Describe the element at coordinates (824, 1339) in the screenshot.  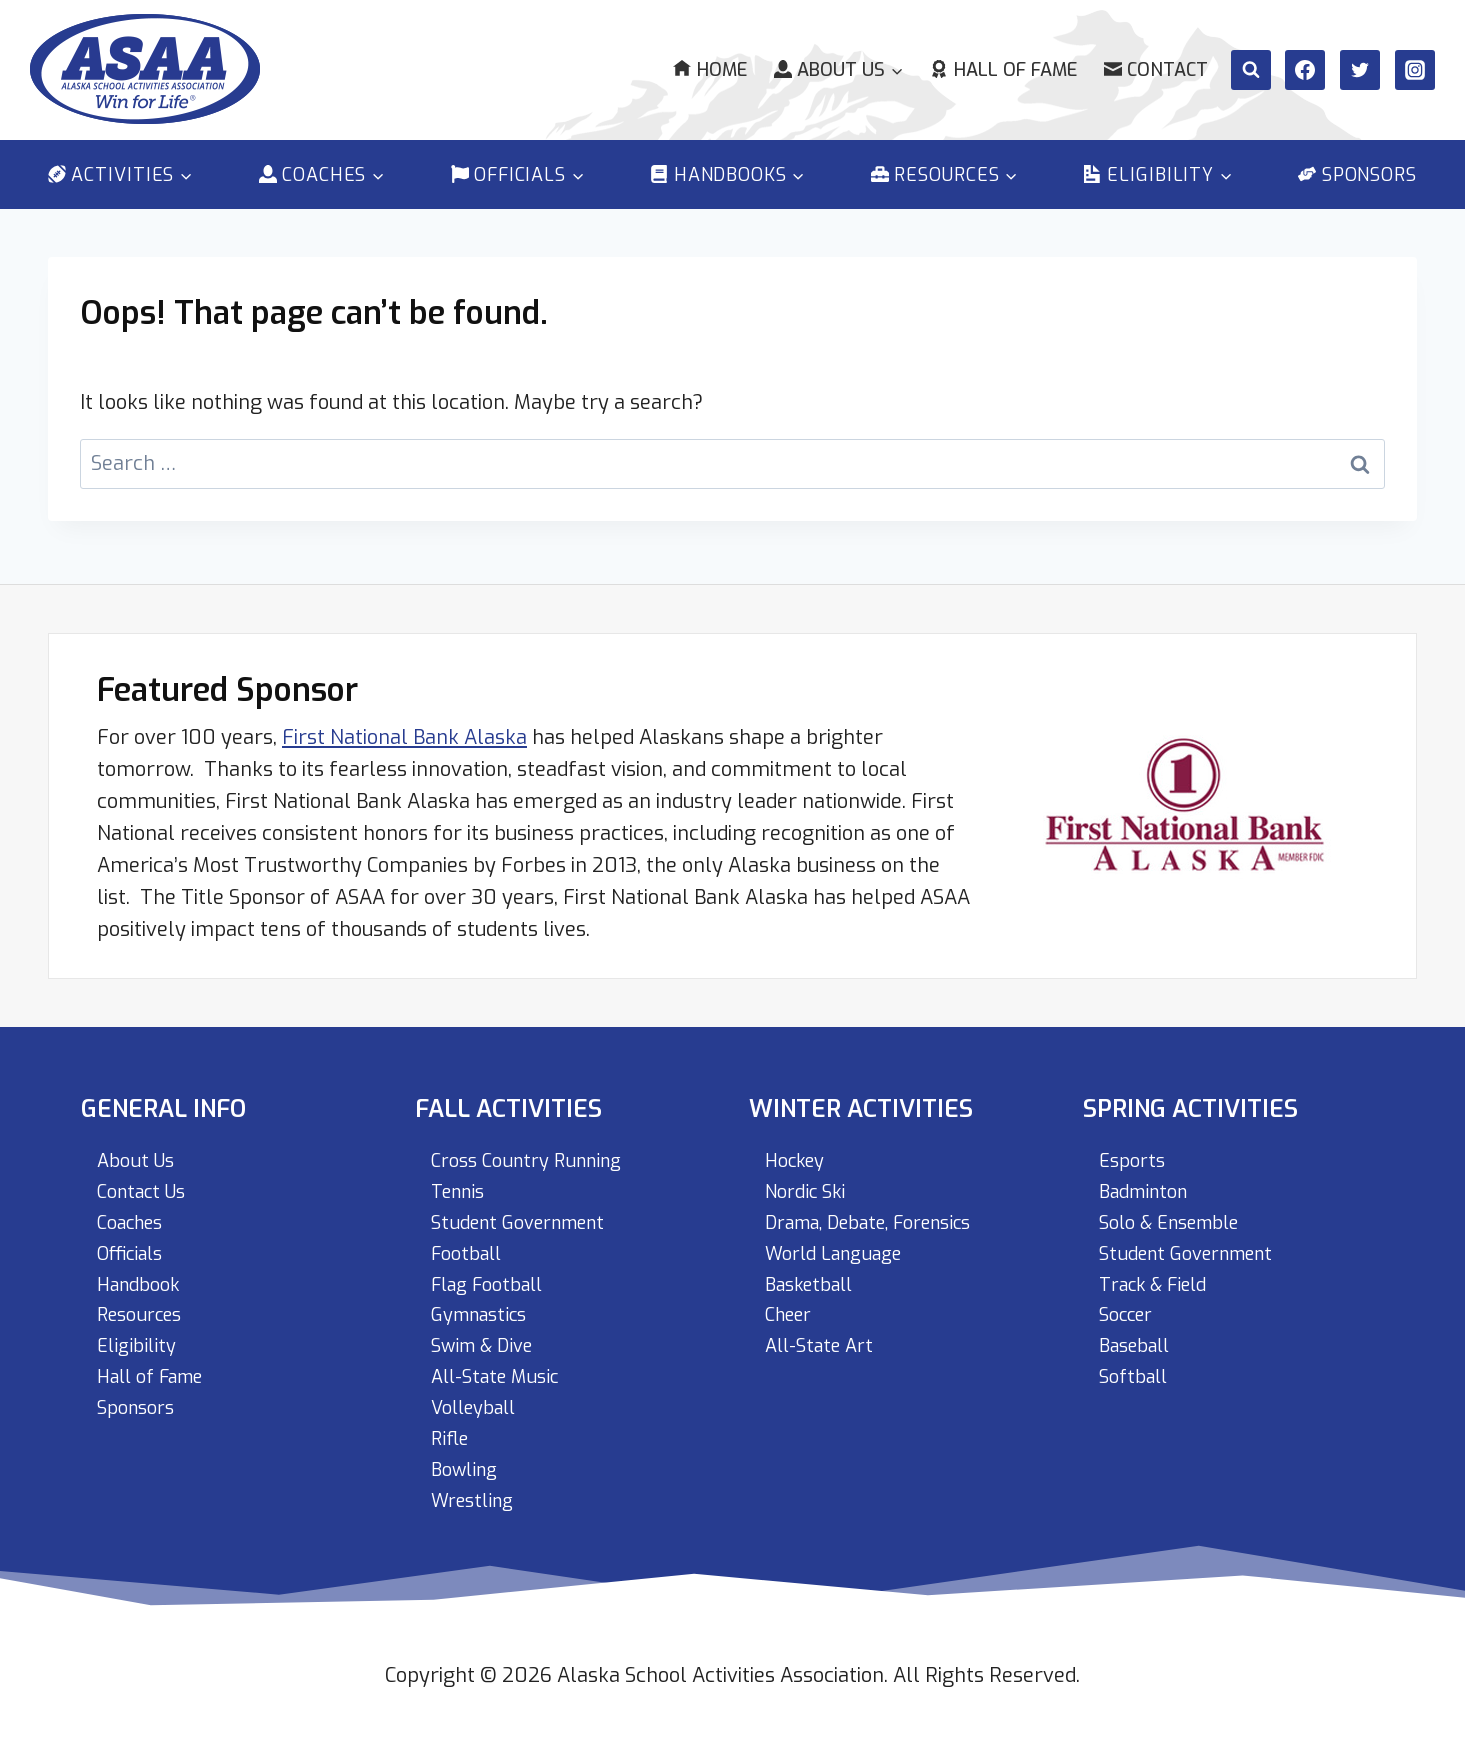
I see `All-State Art` at that location.